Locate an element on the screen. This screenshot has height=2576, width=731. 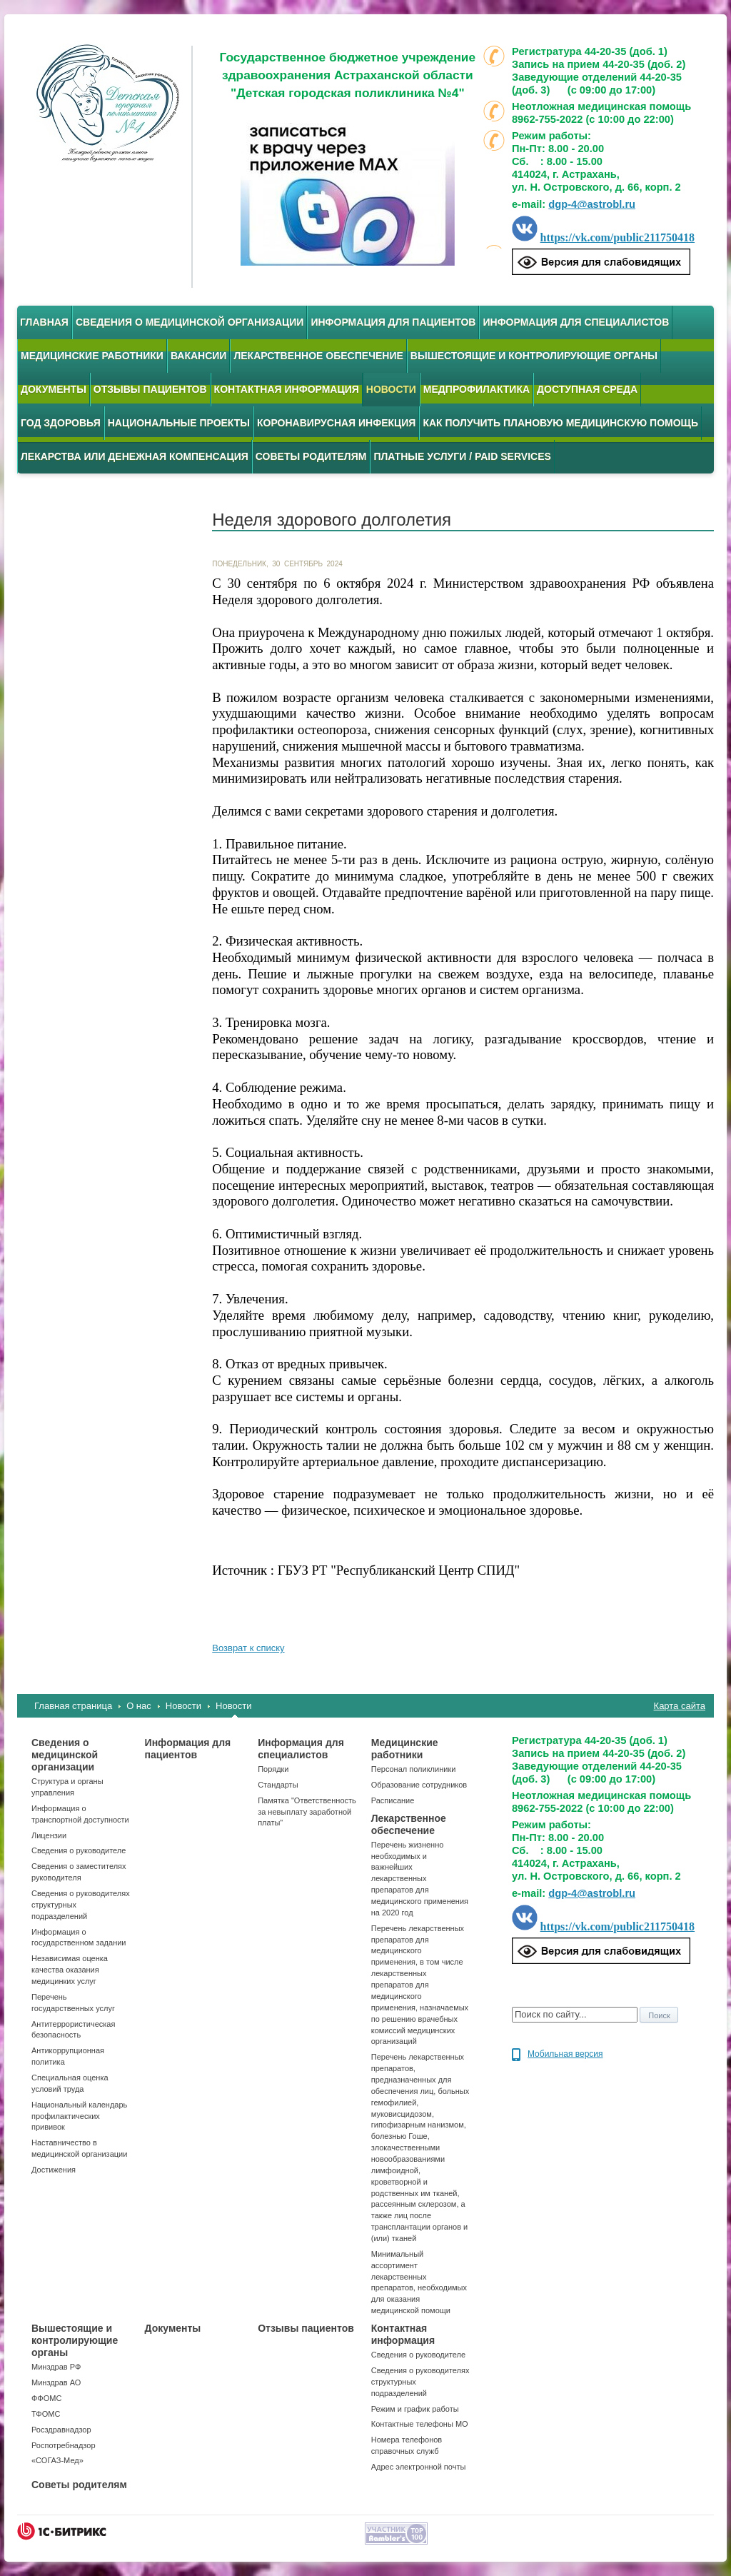
Медицинские работники is located at coordinates (92, 355).